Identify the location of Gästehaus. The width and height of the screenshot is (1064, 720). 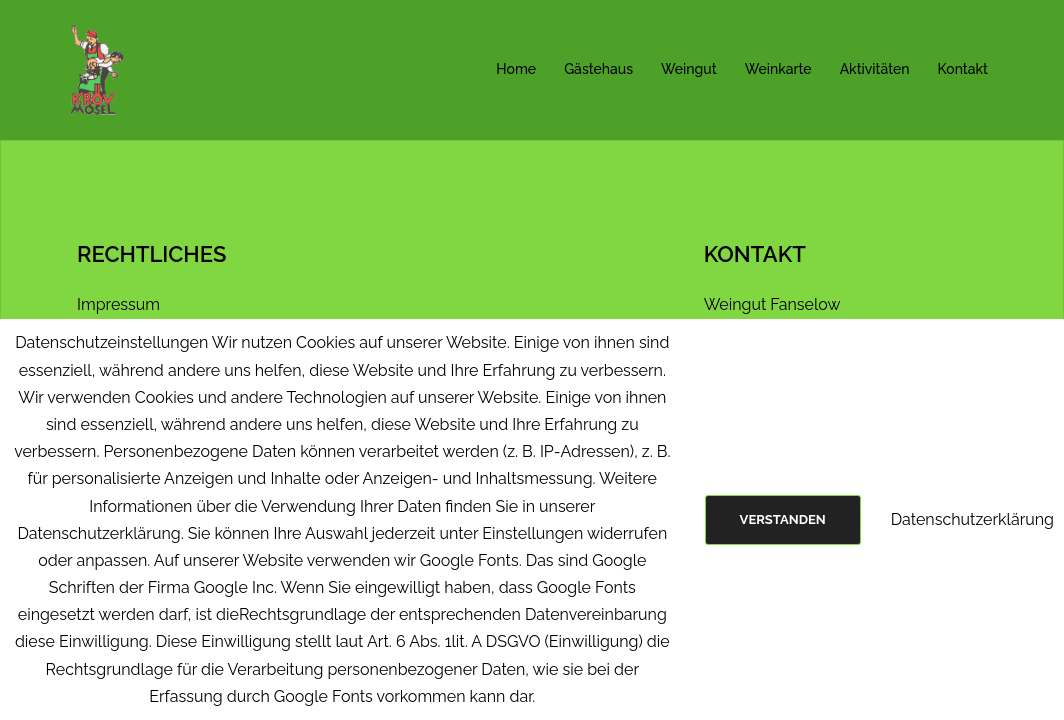
(598, 69).